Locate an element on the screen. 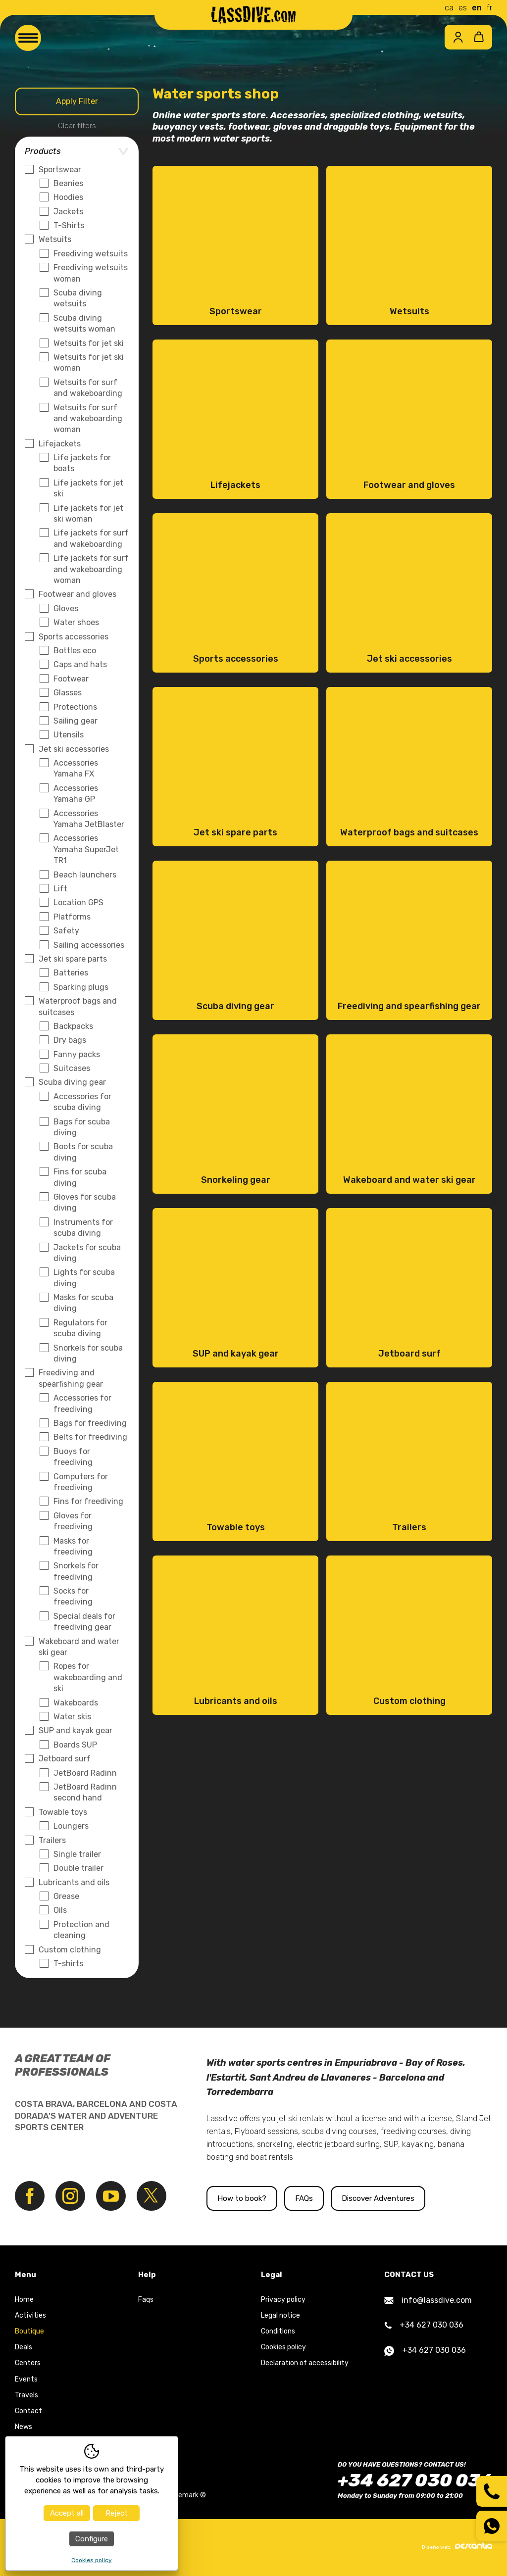  Jackets for scuba diving is located at coordinates (87, 1253).